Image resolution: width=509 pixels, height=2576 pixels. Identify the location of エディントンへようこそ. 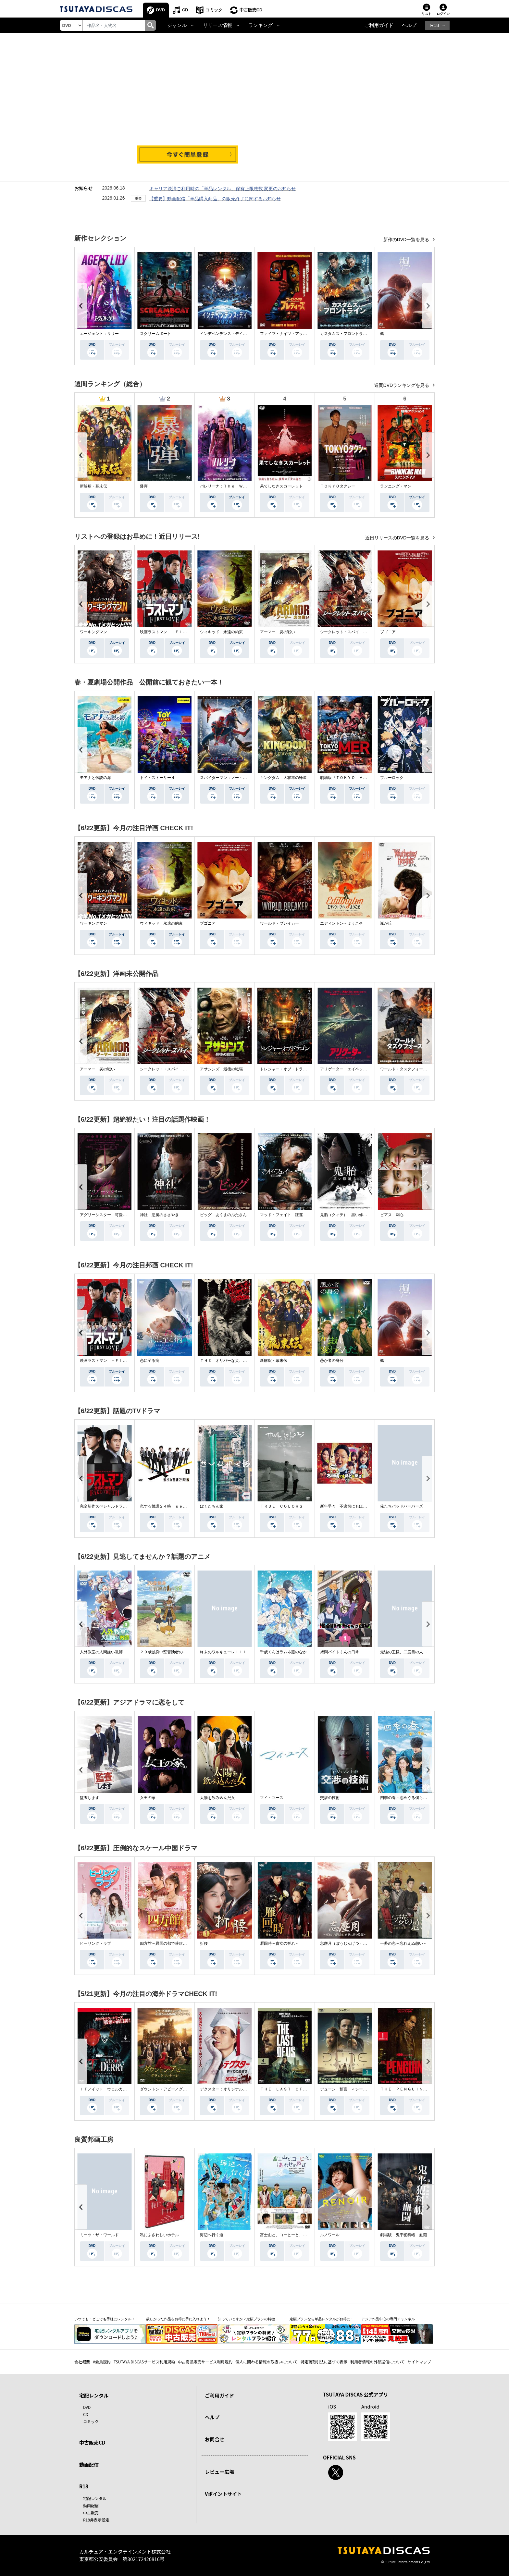
(341, 923).